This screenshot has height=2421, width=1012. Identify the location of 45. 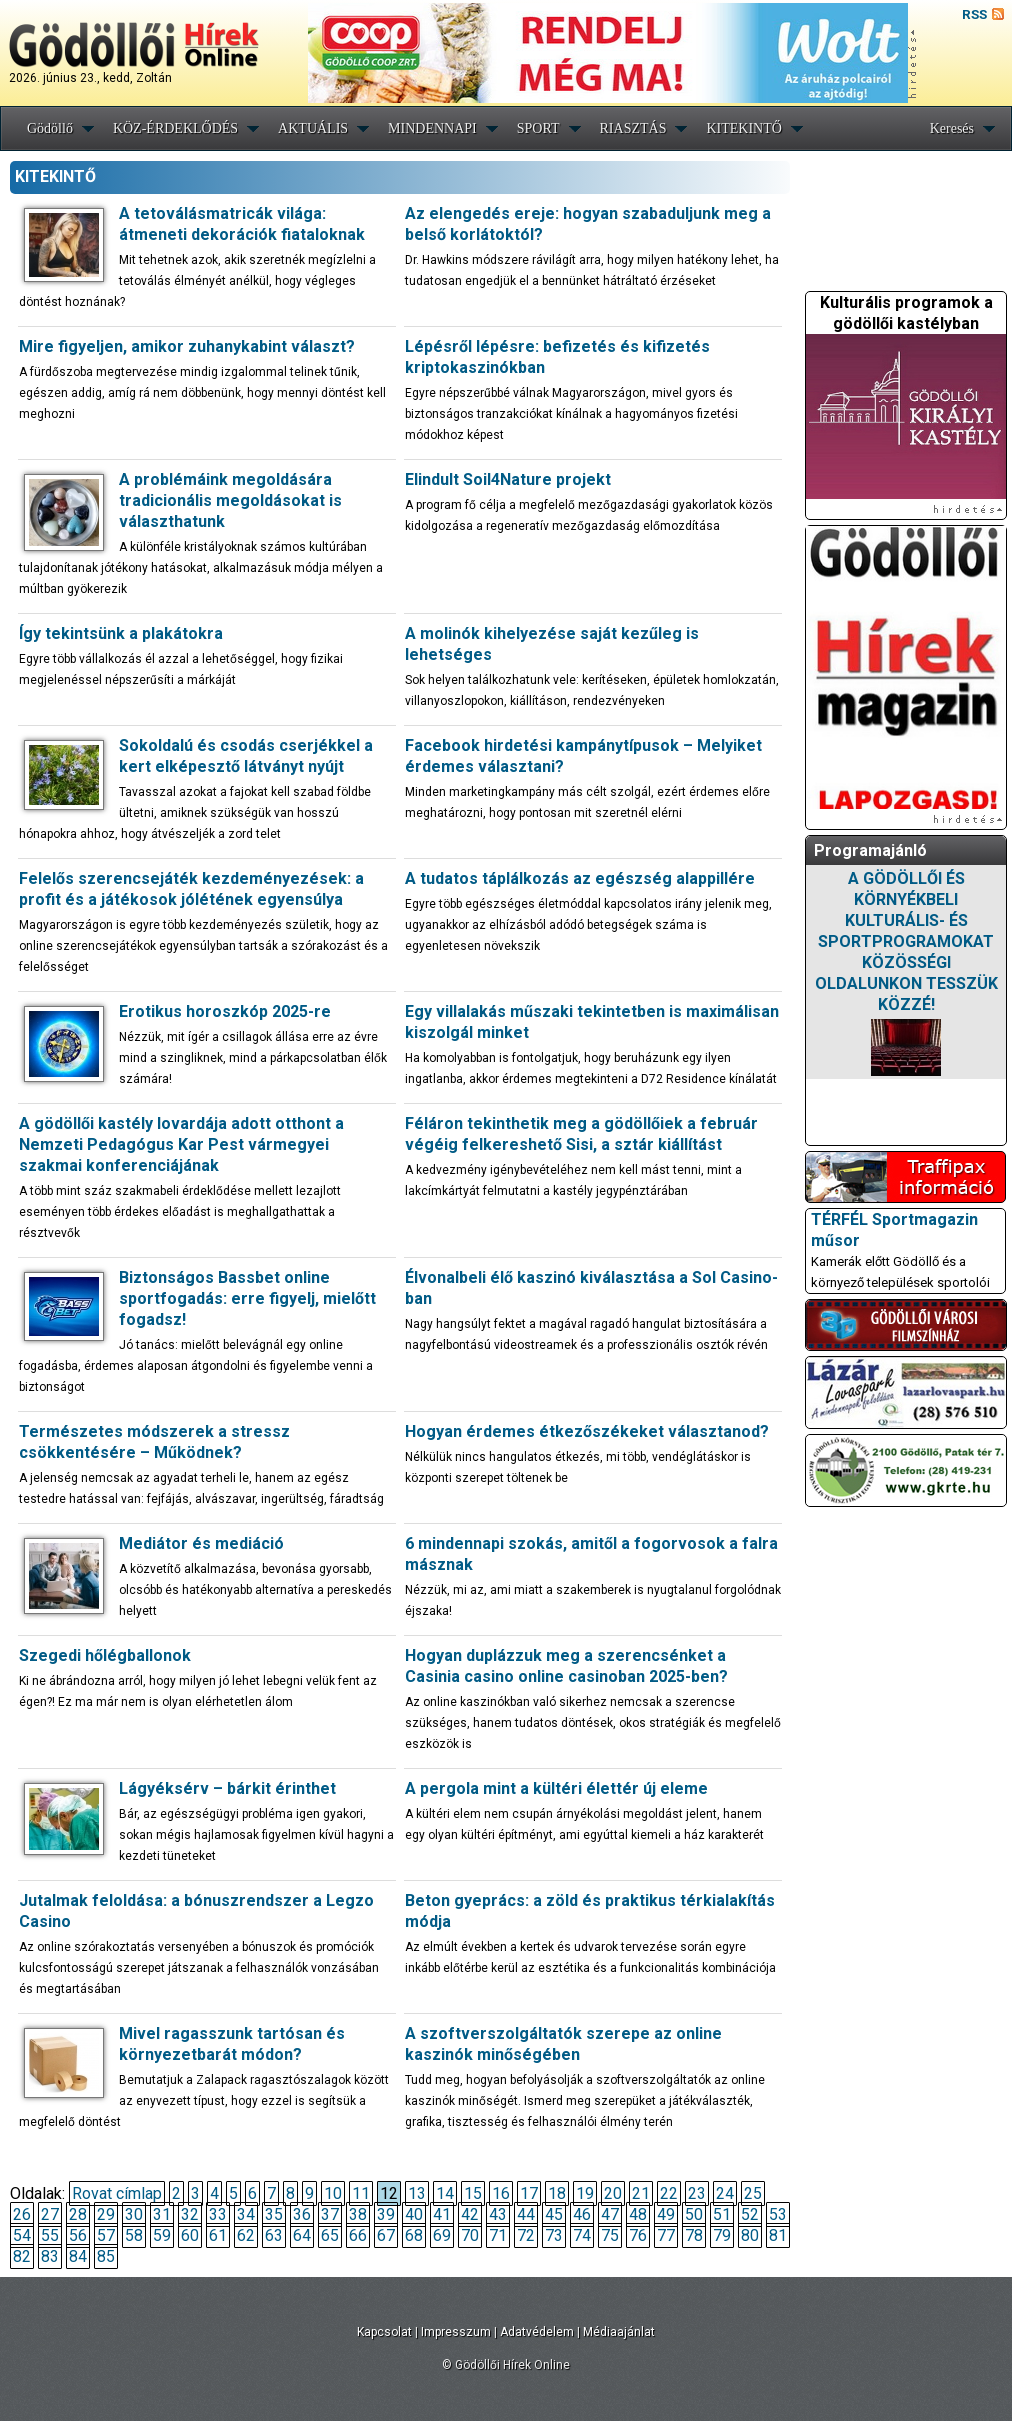
(554, 2214).